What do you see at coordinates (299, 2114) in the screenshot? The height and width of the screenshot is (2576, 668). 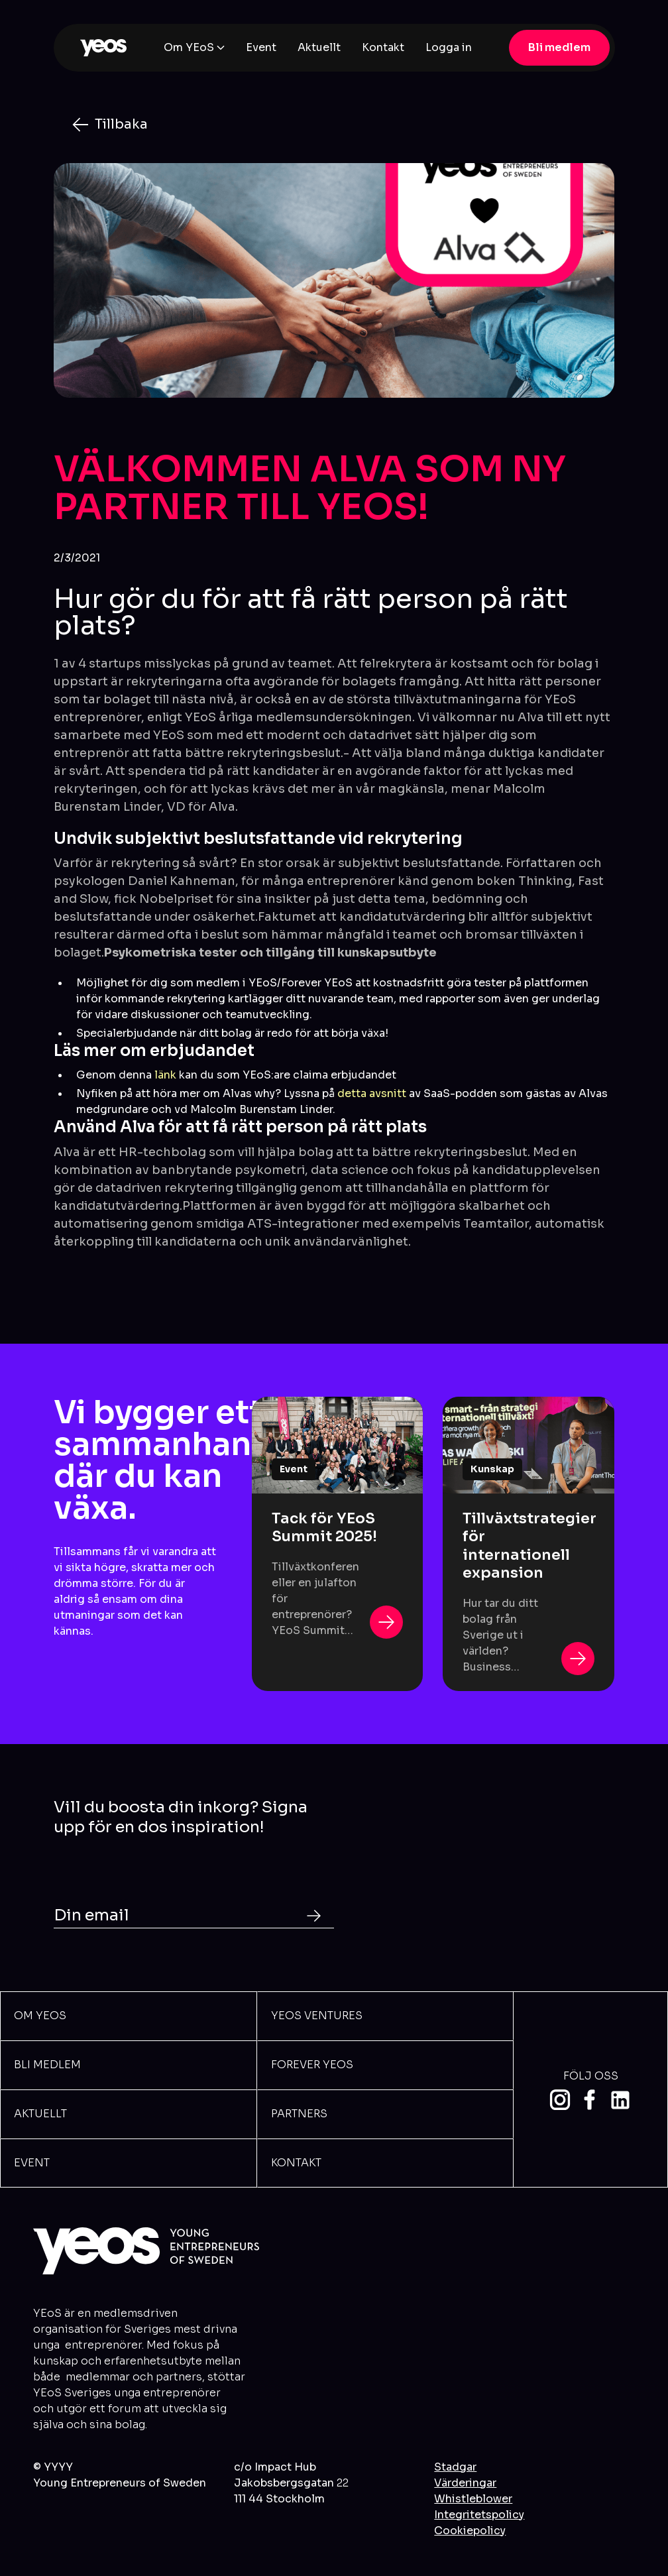 I see `Partners` at bounding box center [299, 2114].